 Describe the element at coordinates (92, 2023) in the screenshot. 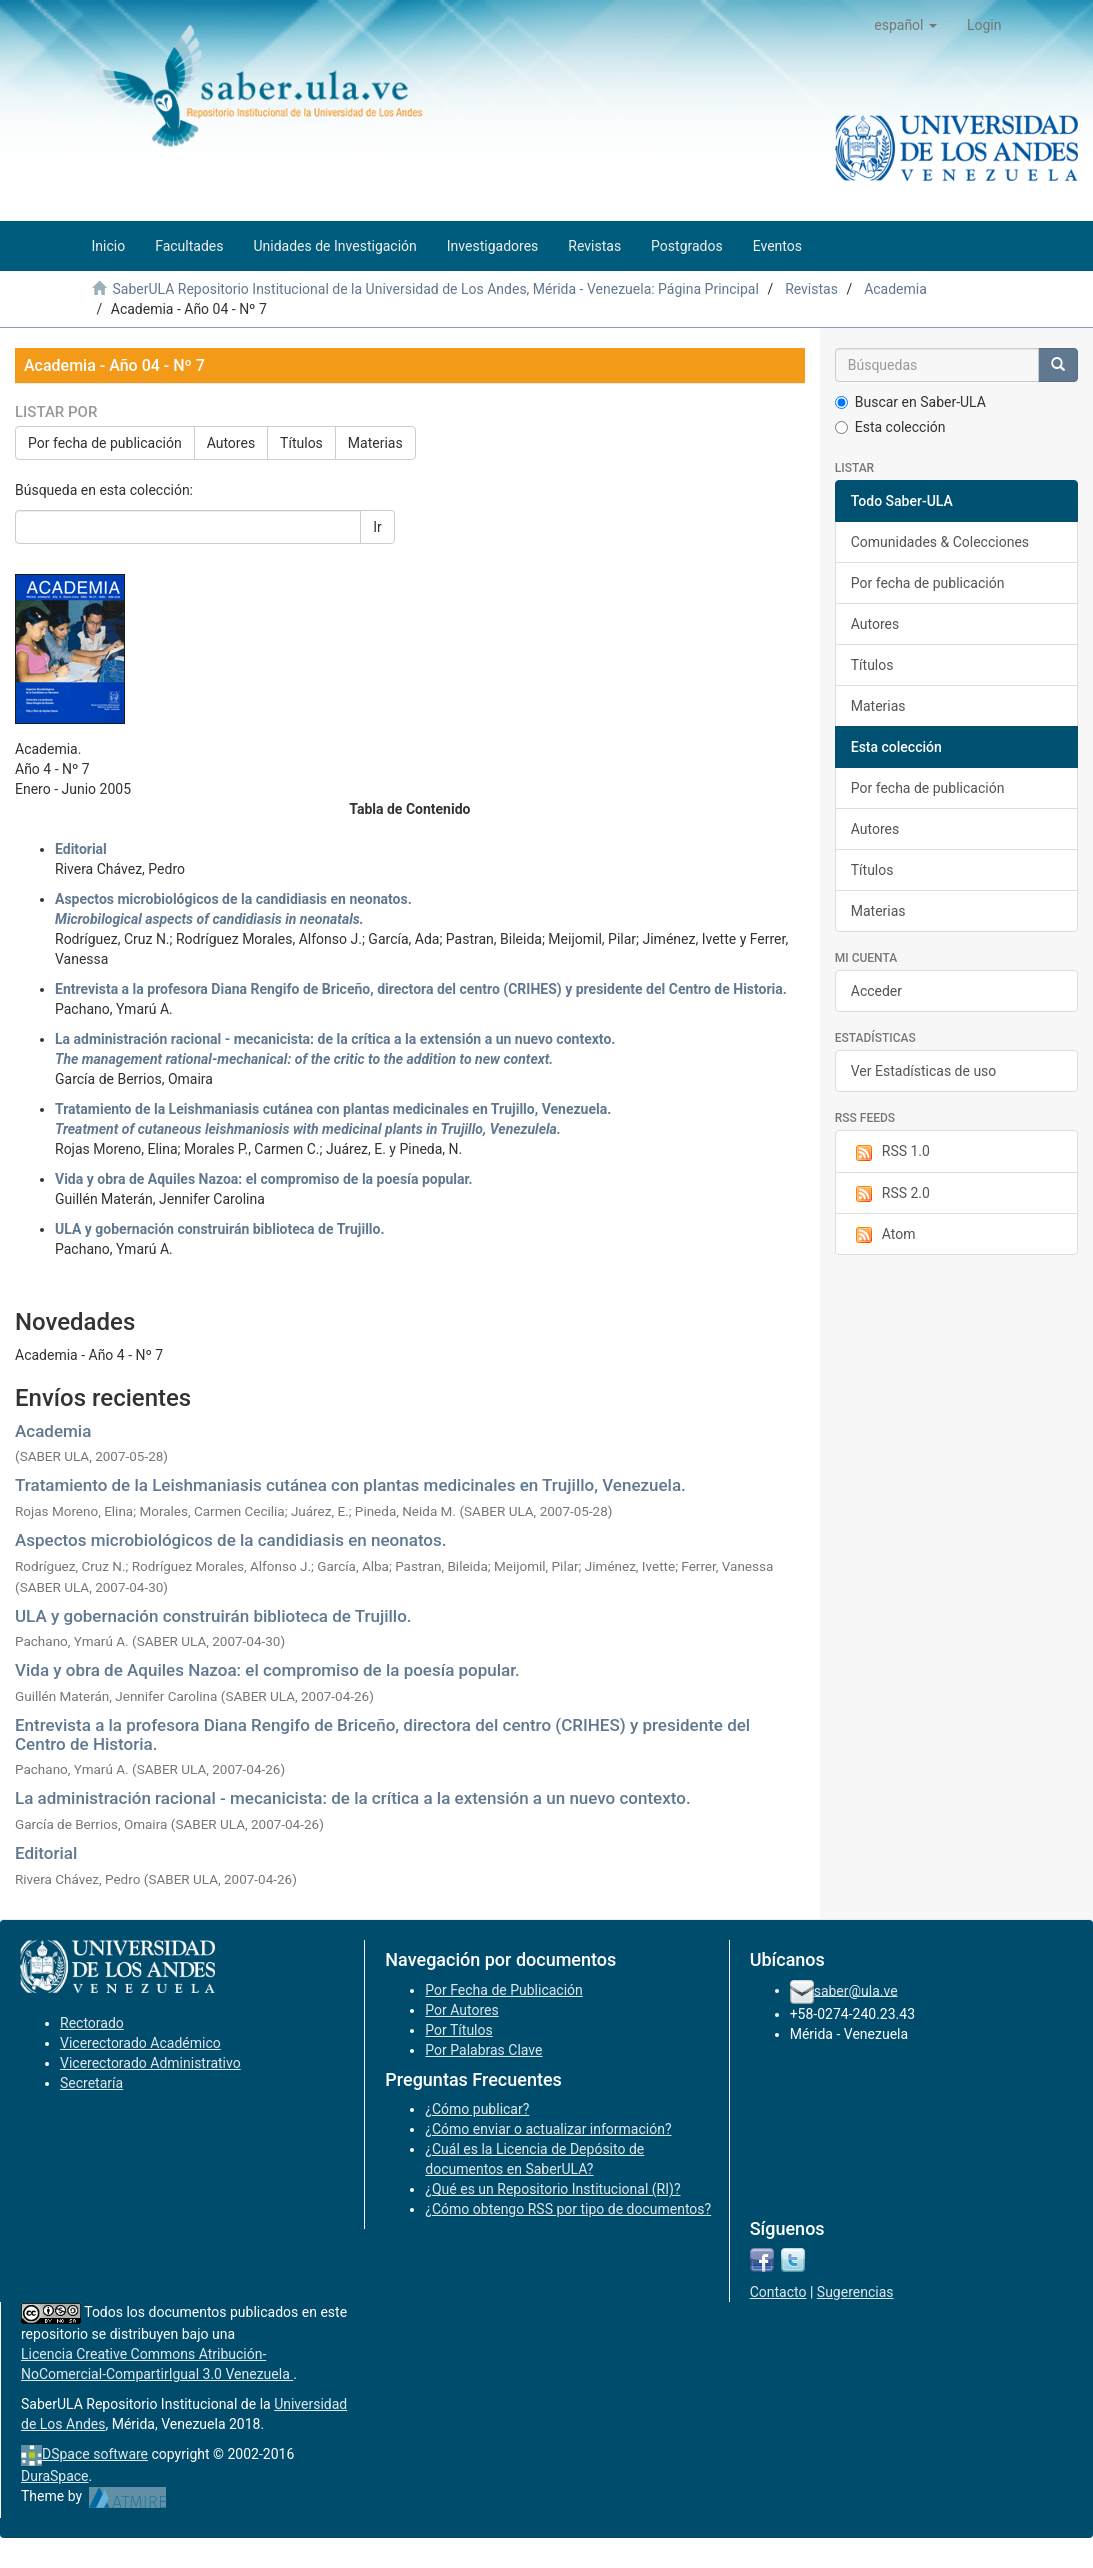

I see `Rectorado` at that location.